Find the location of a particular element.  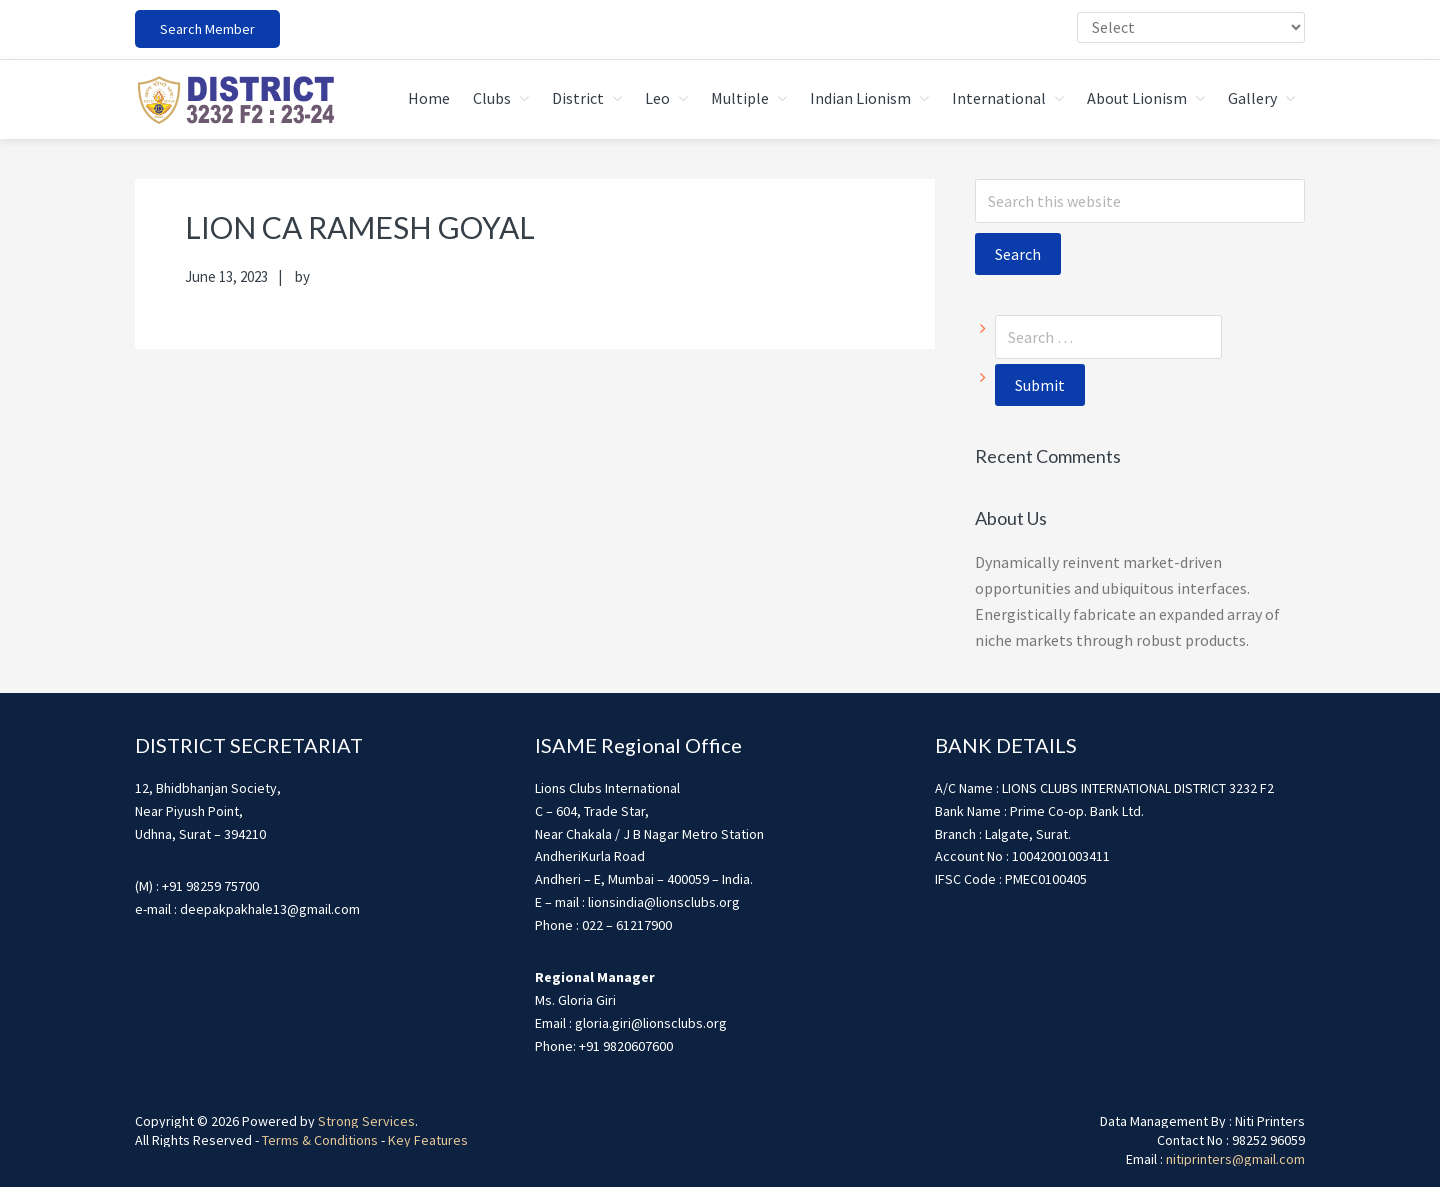

district3232f22324 is located at coordinates (235, 99).